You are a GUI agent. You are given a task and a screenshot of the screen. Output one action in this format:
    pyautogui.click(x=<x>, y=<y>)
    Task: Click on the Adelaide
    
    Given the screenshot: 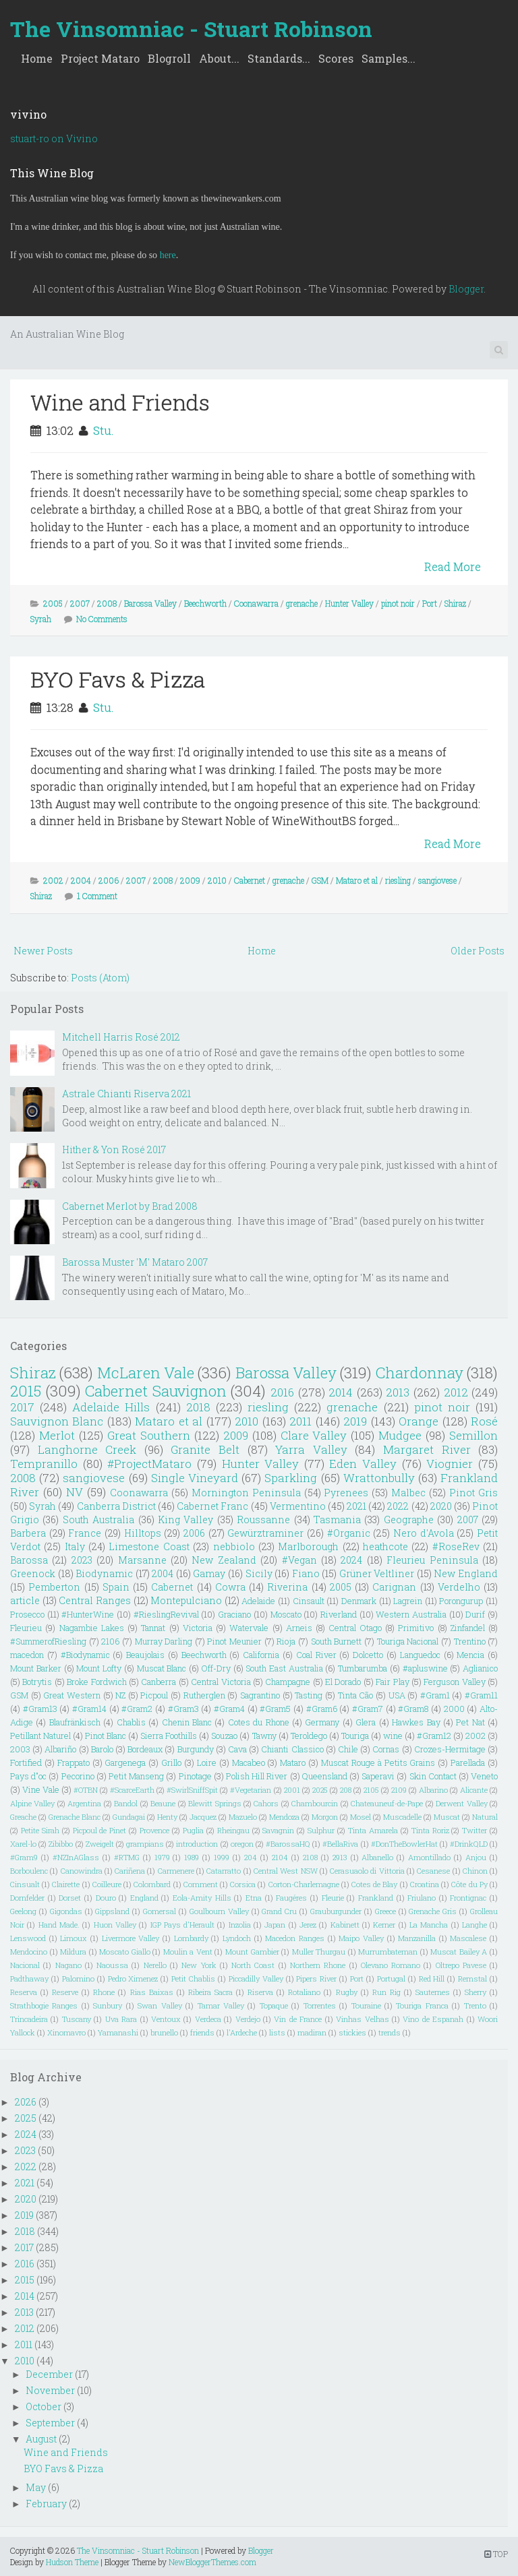 What is the action you would take?
    pyautogui.click(x=258, y=1600)
    